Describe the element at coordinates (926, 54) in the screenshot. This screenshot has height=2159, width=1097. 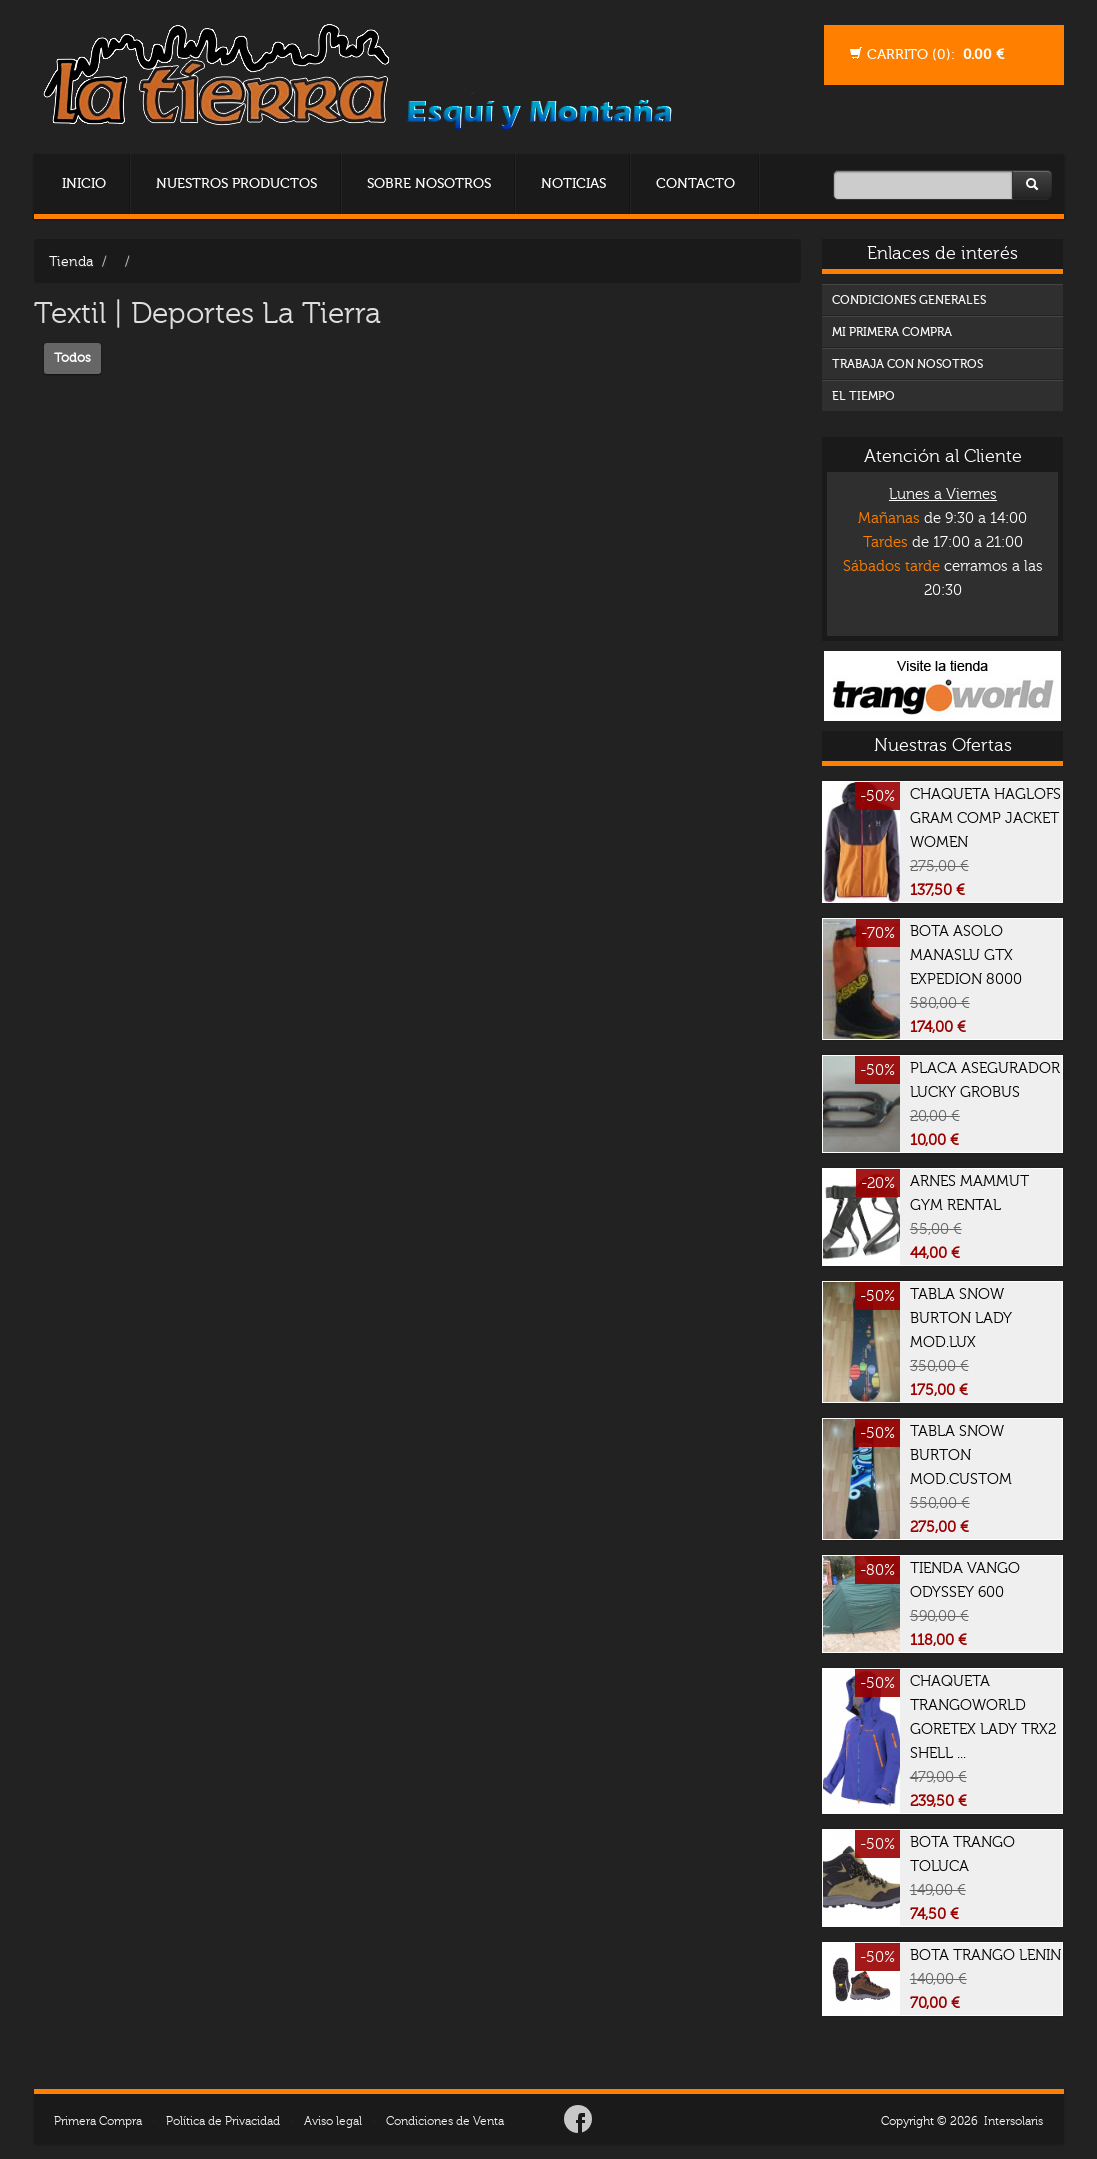
I see `Carrito ():` at that location.